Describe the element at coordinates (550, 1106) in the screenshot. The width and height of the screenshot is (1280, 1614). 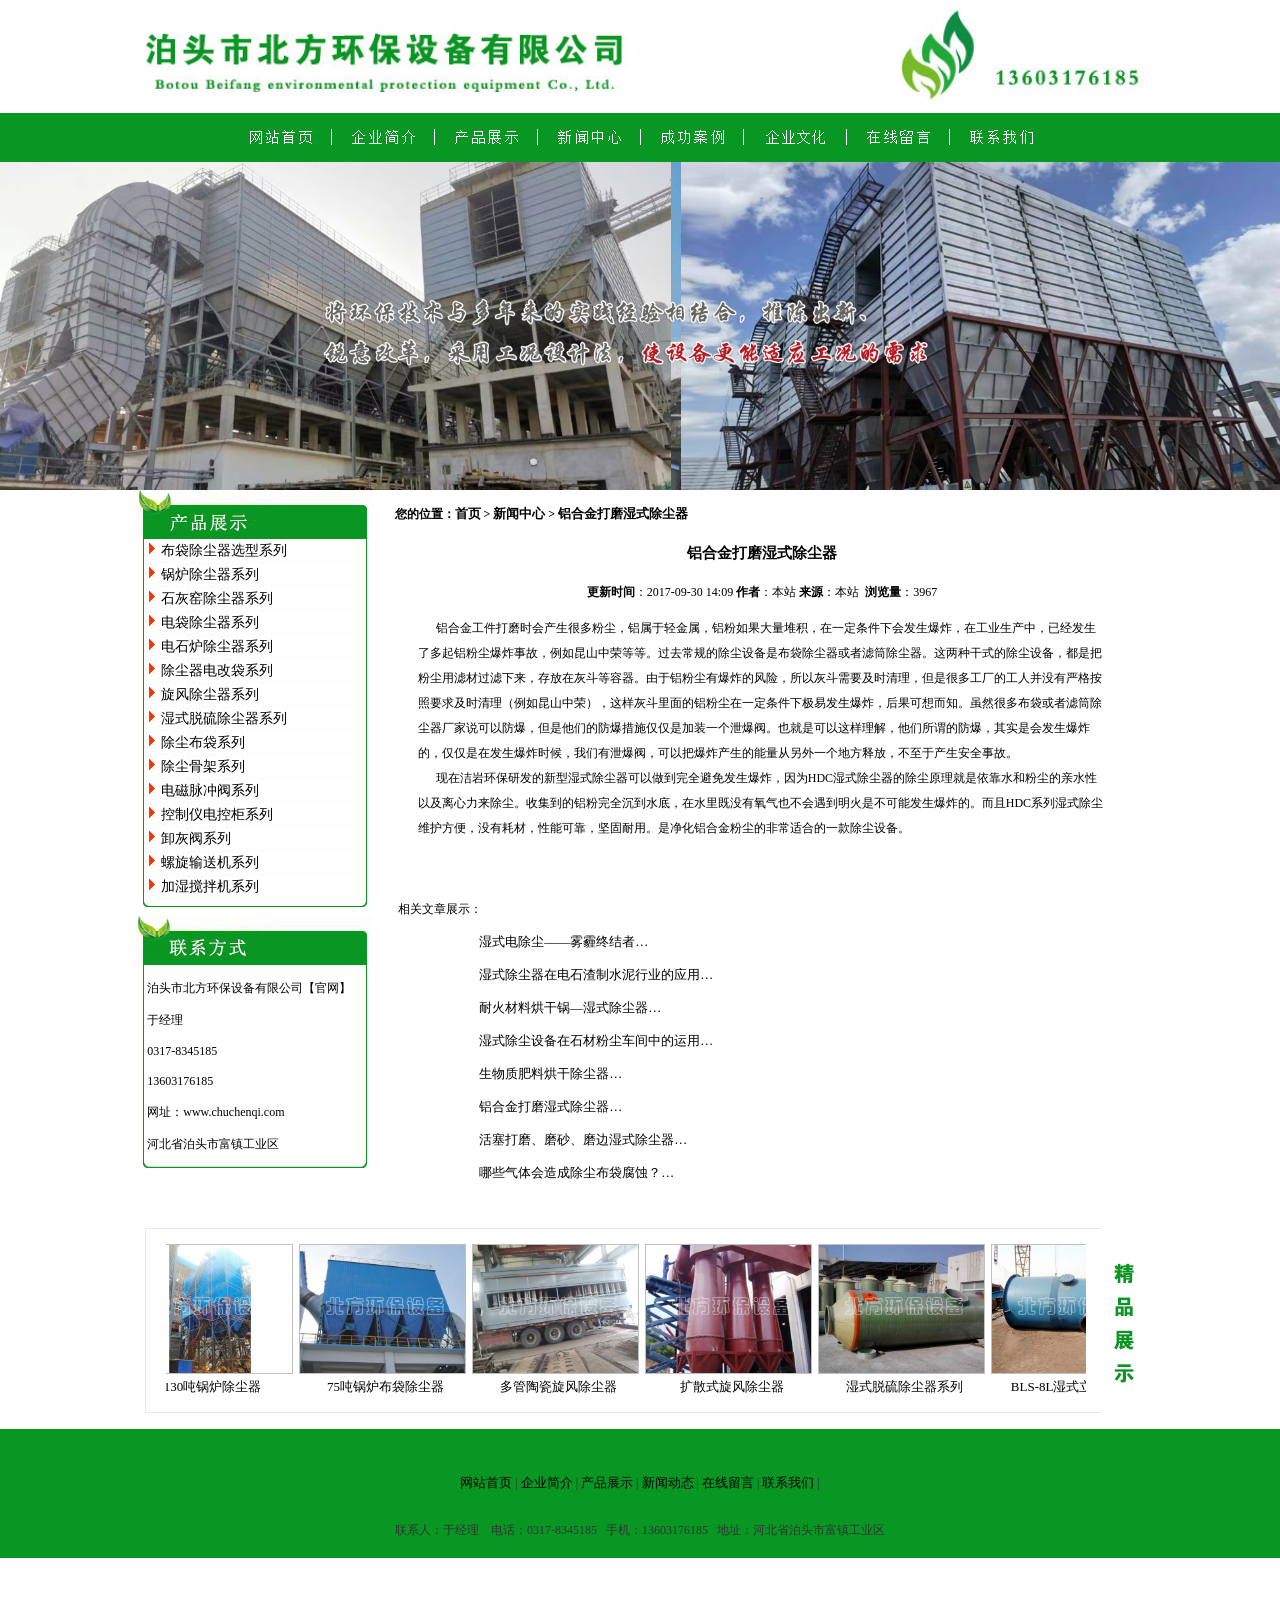
I see `铝合金打磨湿式除尘器…` at that location.